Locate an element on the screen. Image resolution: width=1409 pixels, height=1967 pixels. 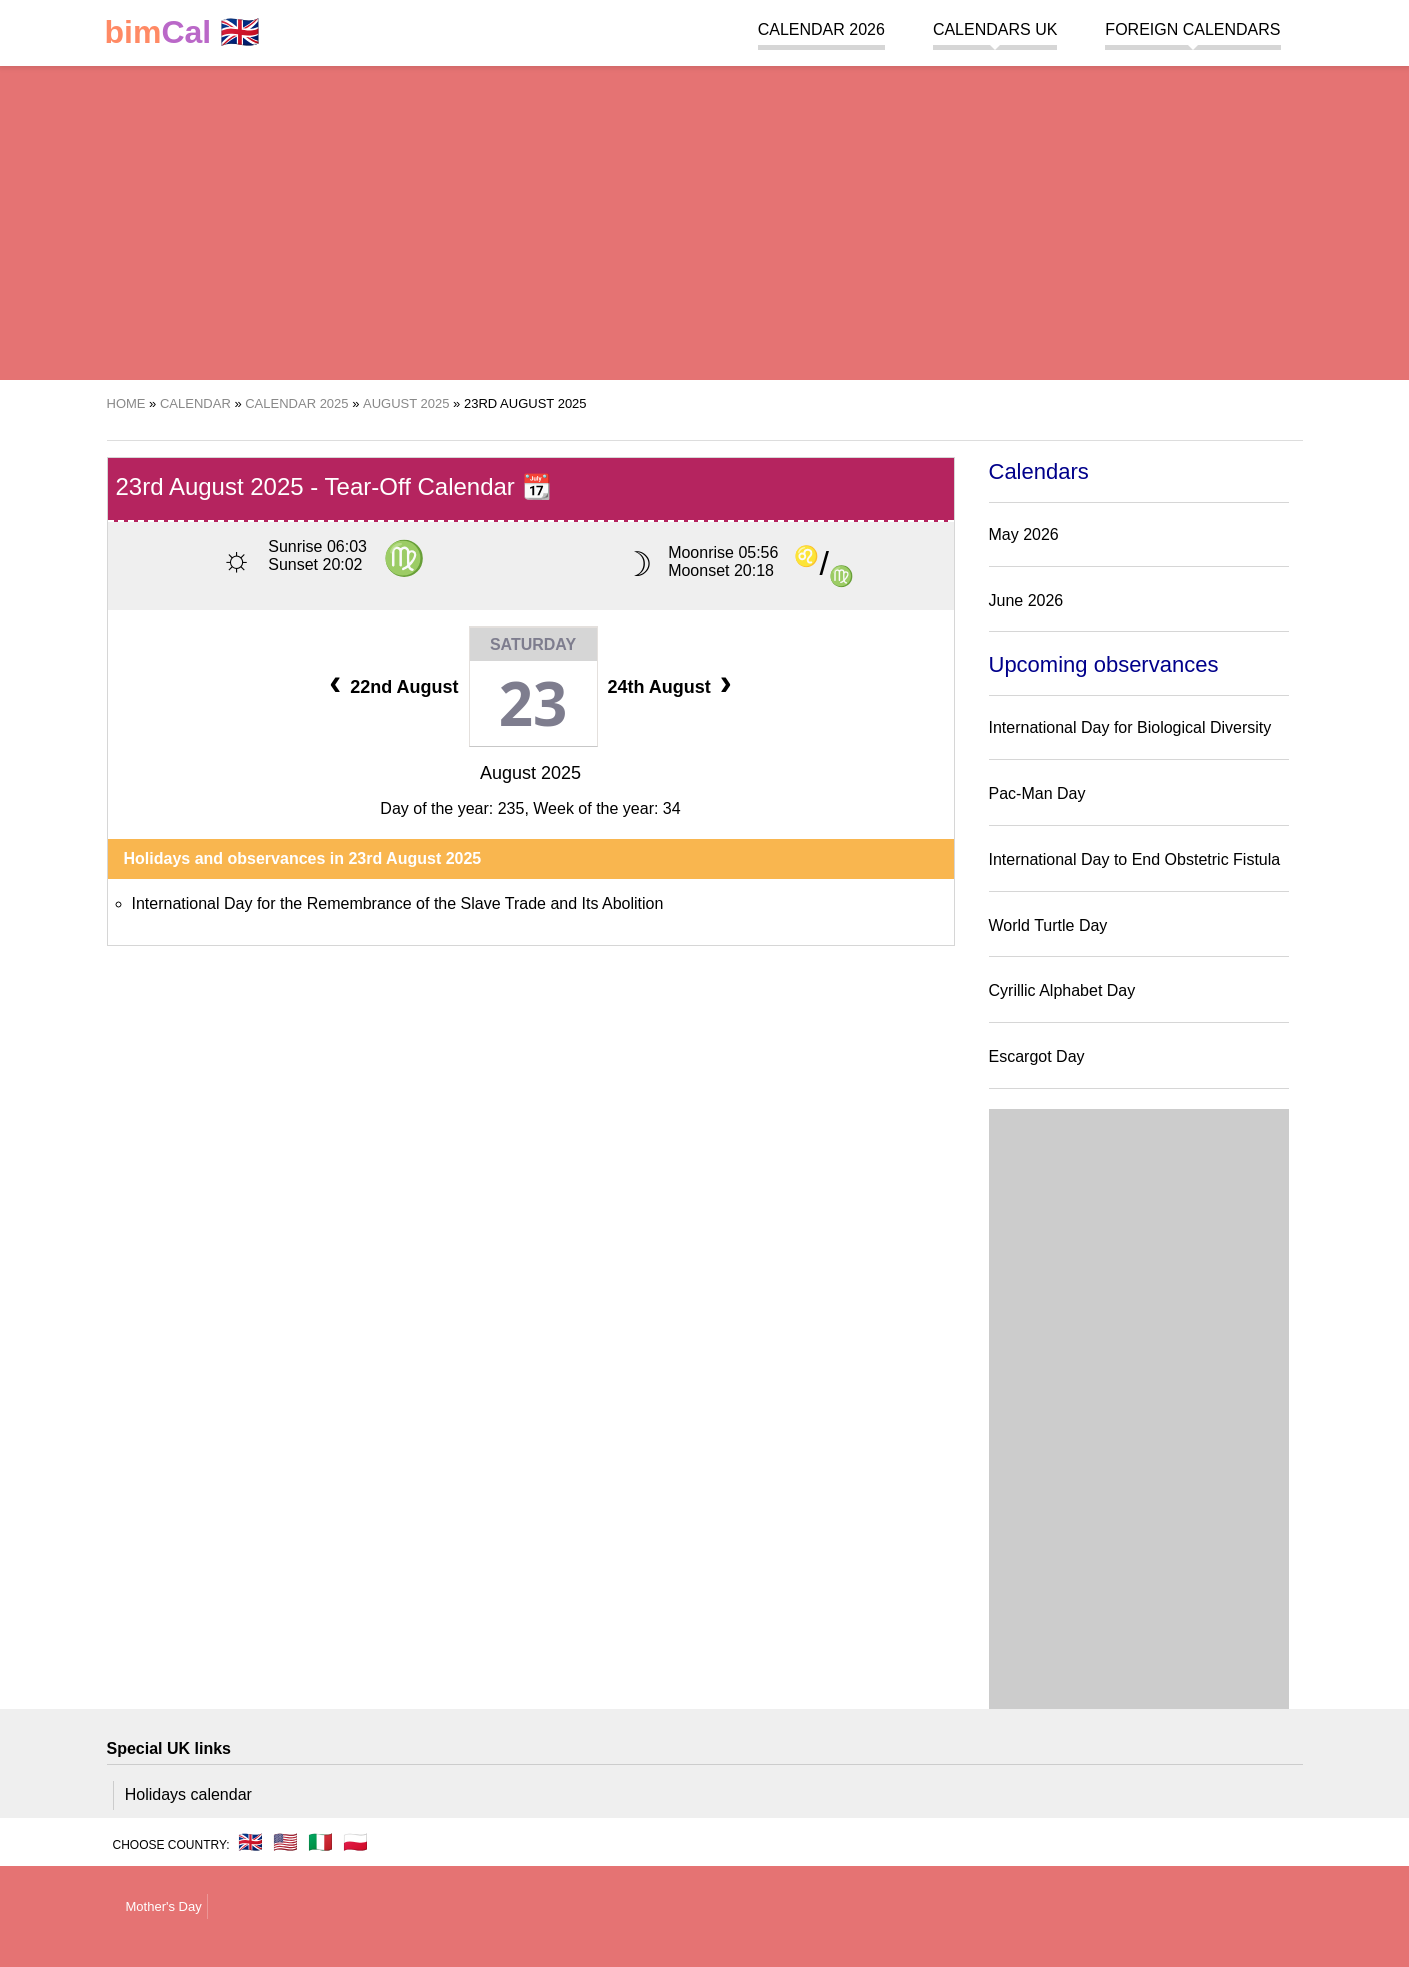
Pac-Man Day is located at coordinates (1037, 793).